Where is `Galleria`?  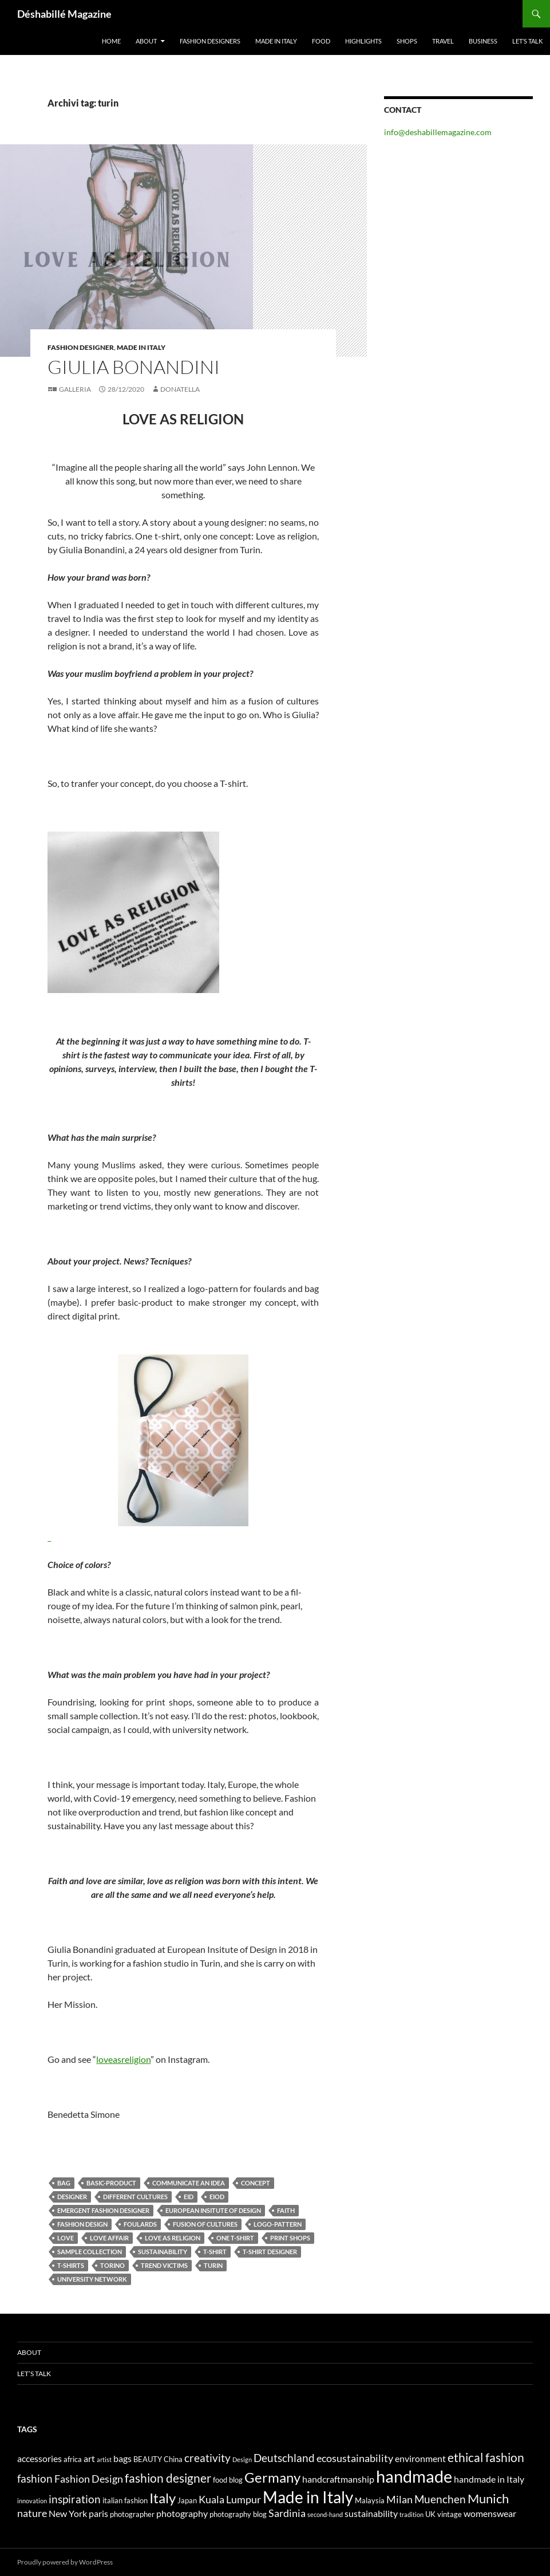 Galleria is located at coordinates (75, 389).